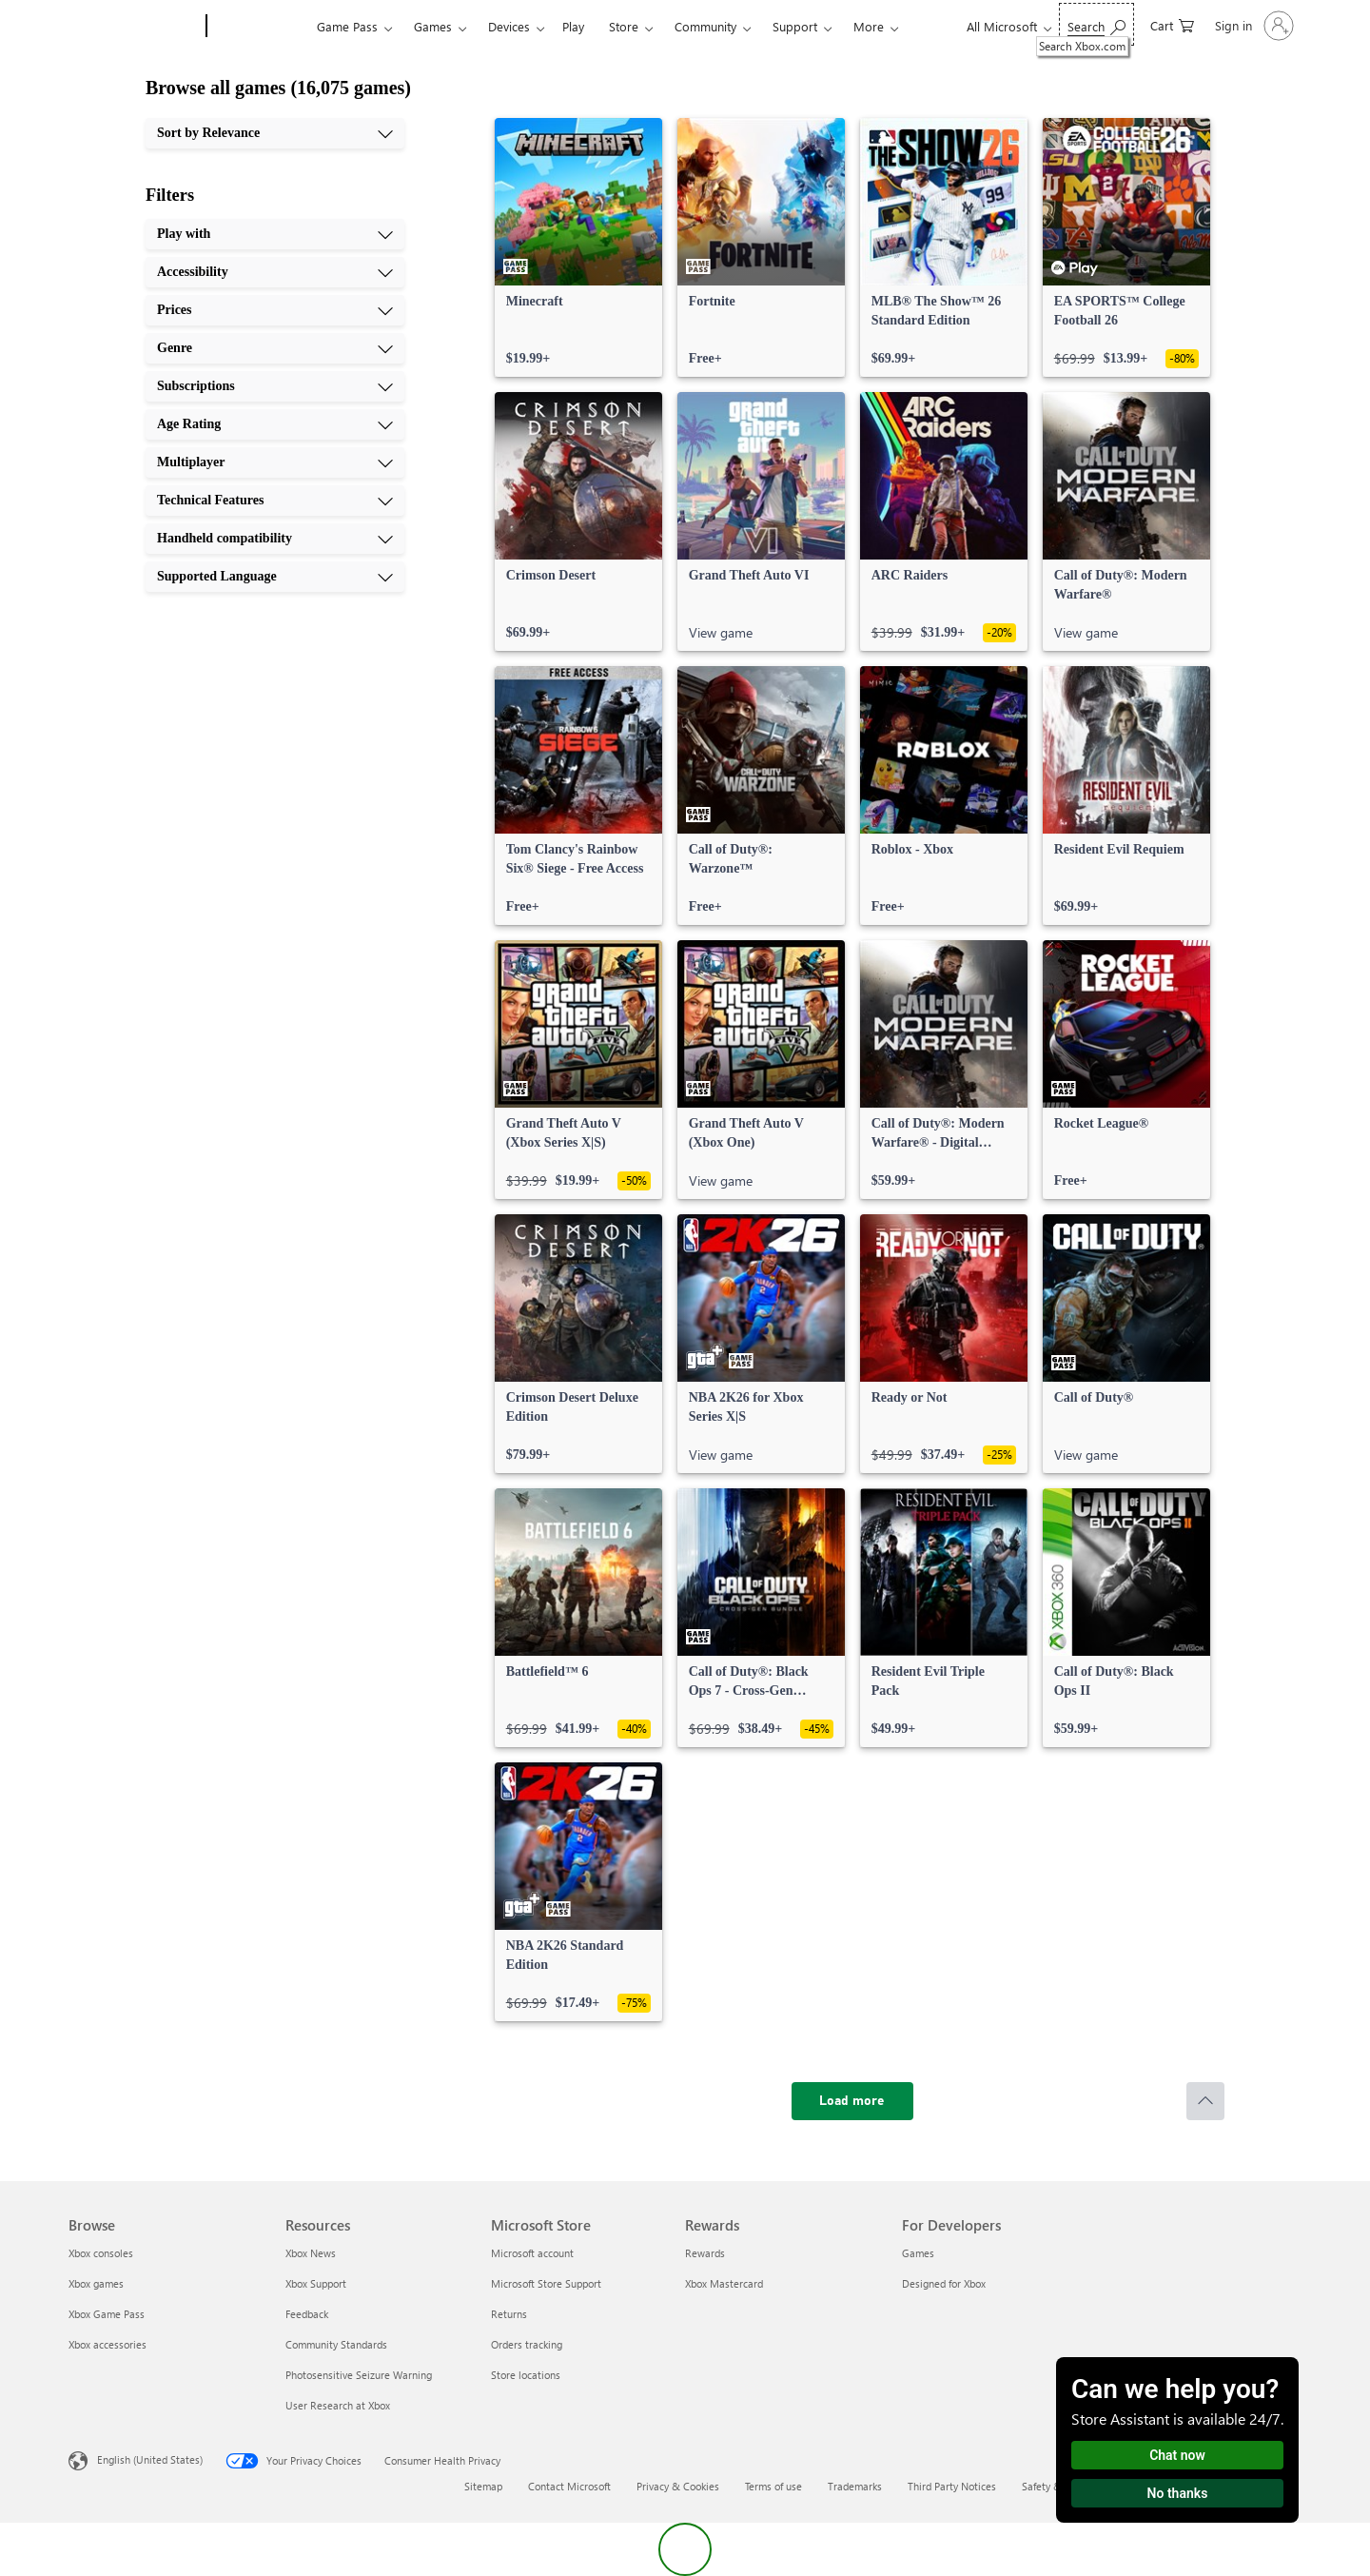 Image resolution: width=1370 pixels, height=2576 pixels. I want to click on [Search Xbox.com], so click(1096, 24).